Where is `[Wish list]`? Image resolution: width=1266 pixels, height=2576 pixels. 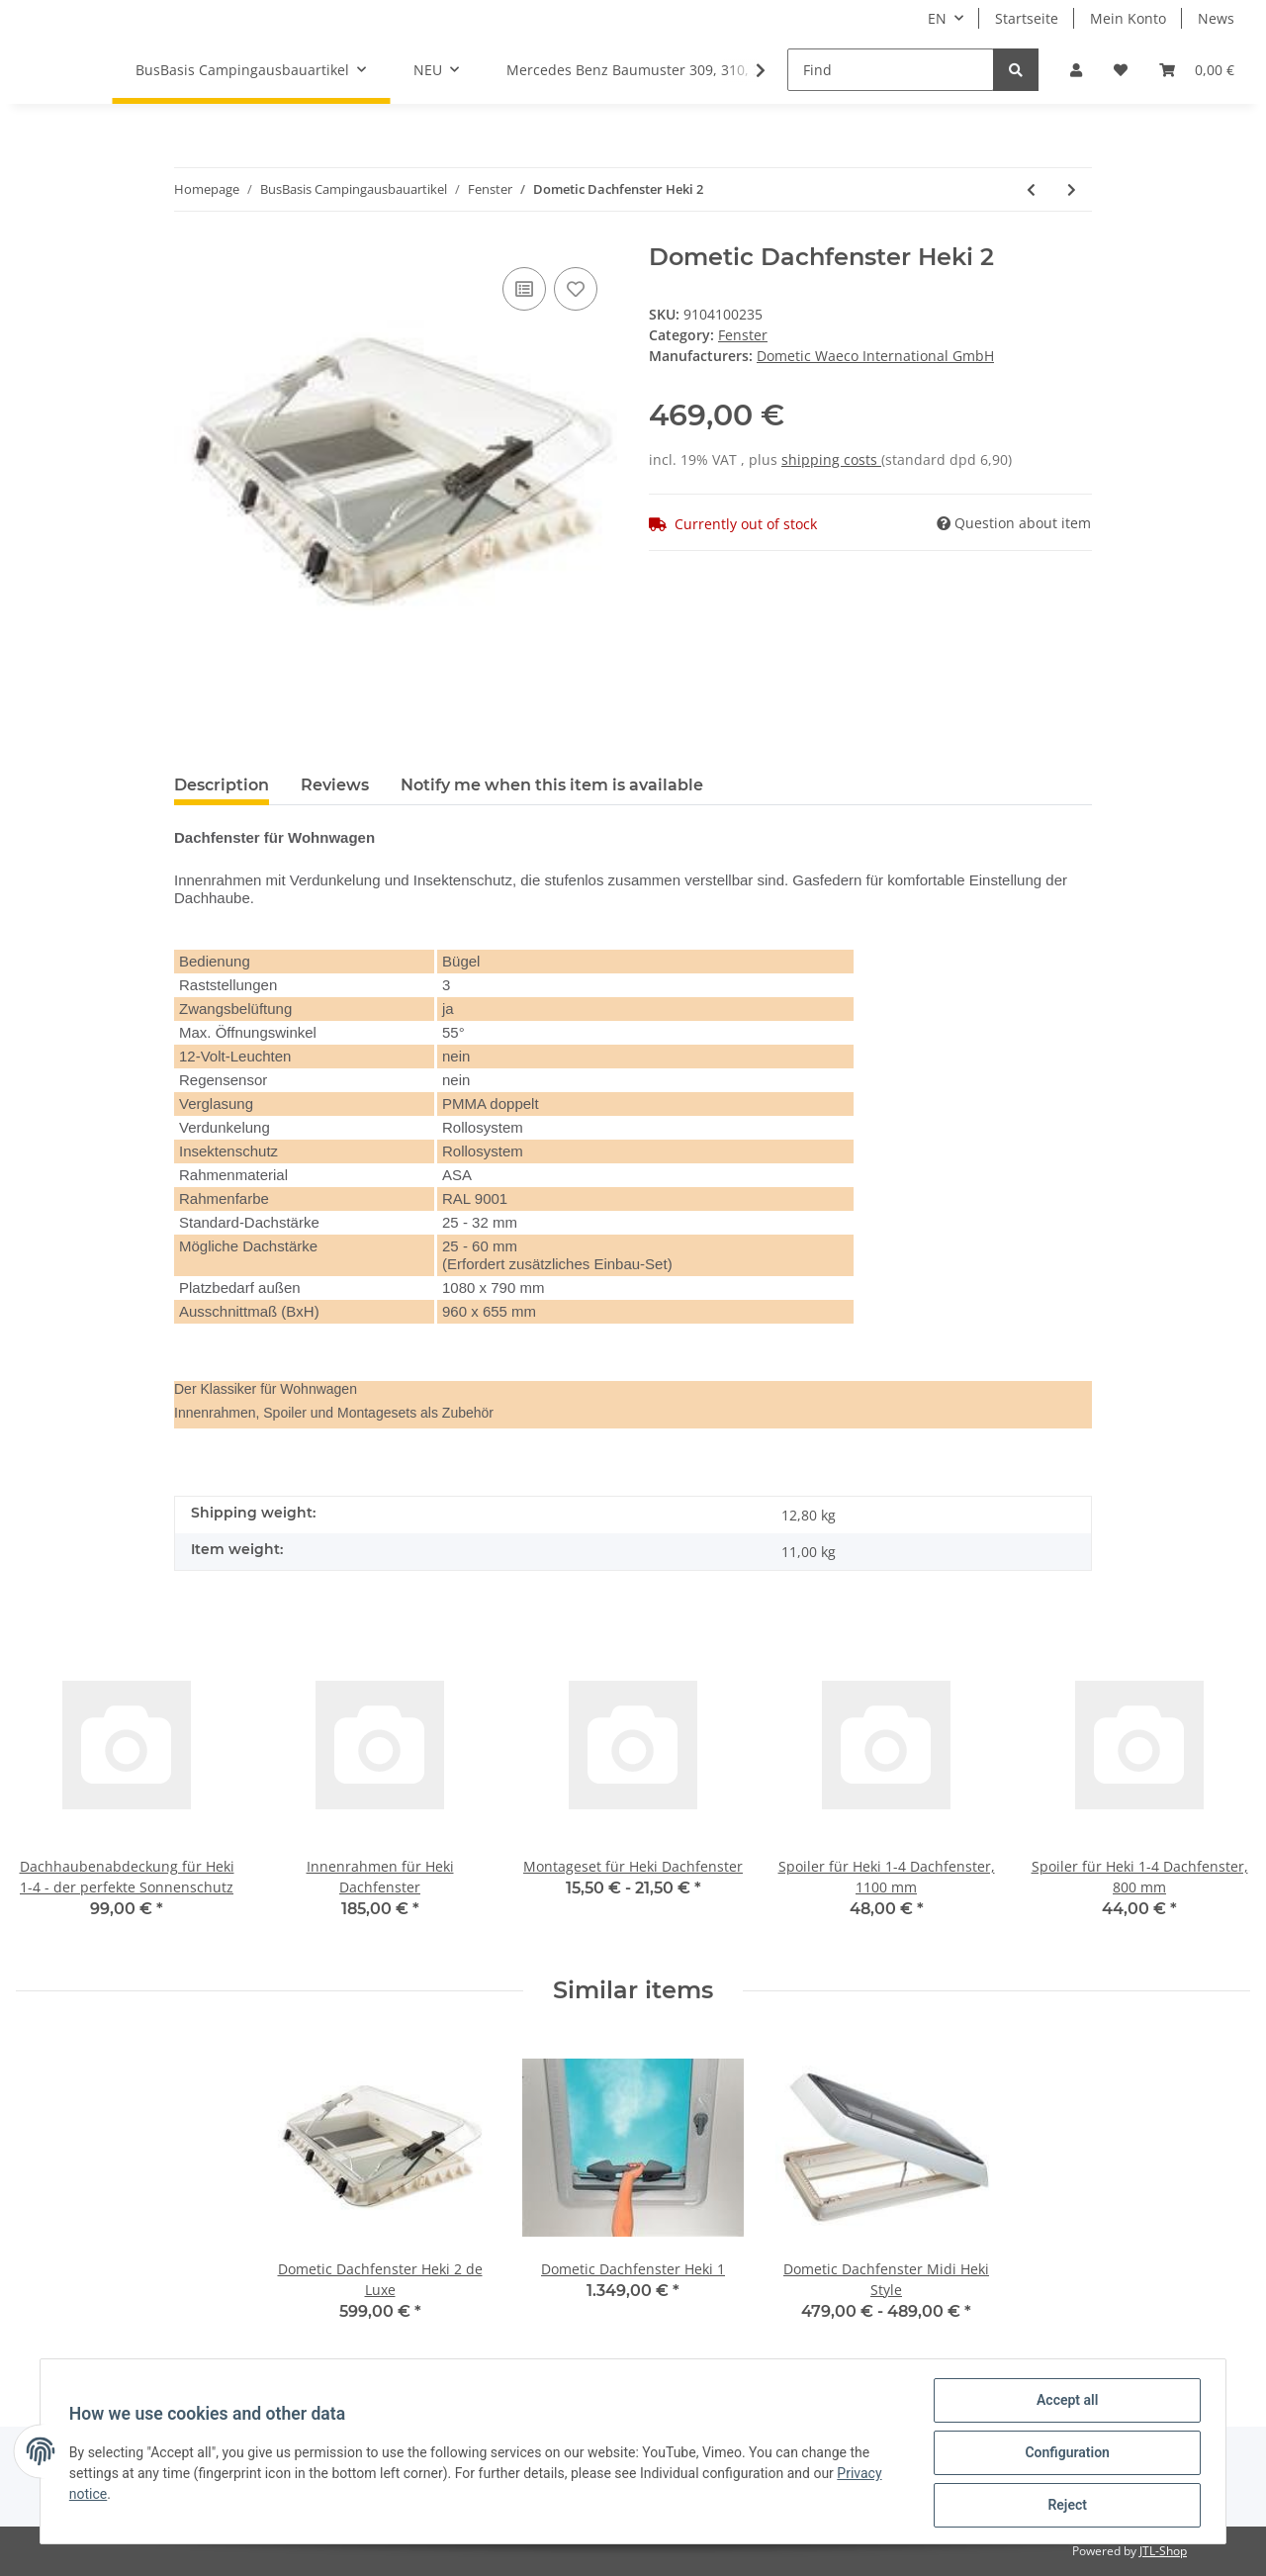
[Wish list] is located at coordinates (1120, 70).